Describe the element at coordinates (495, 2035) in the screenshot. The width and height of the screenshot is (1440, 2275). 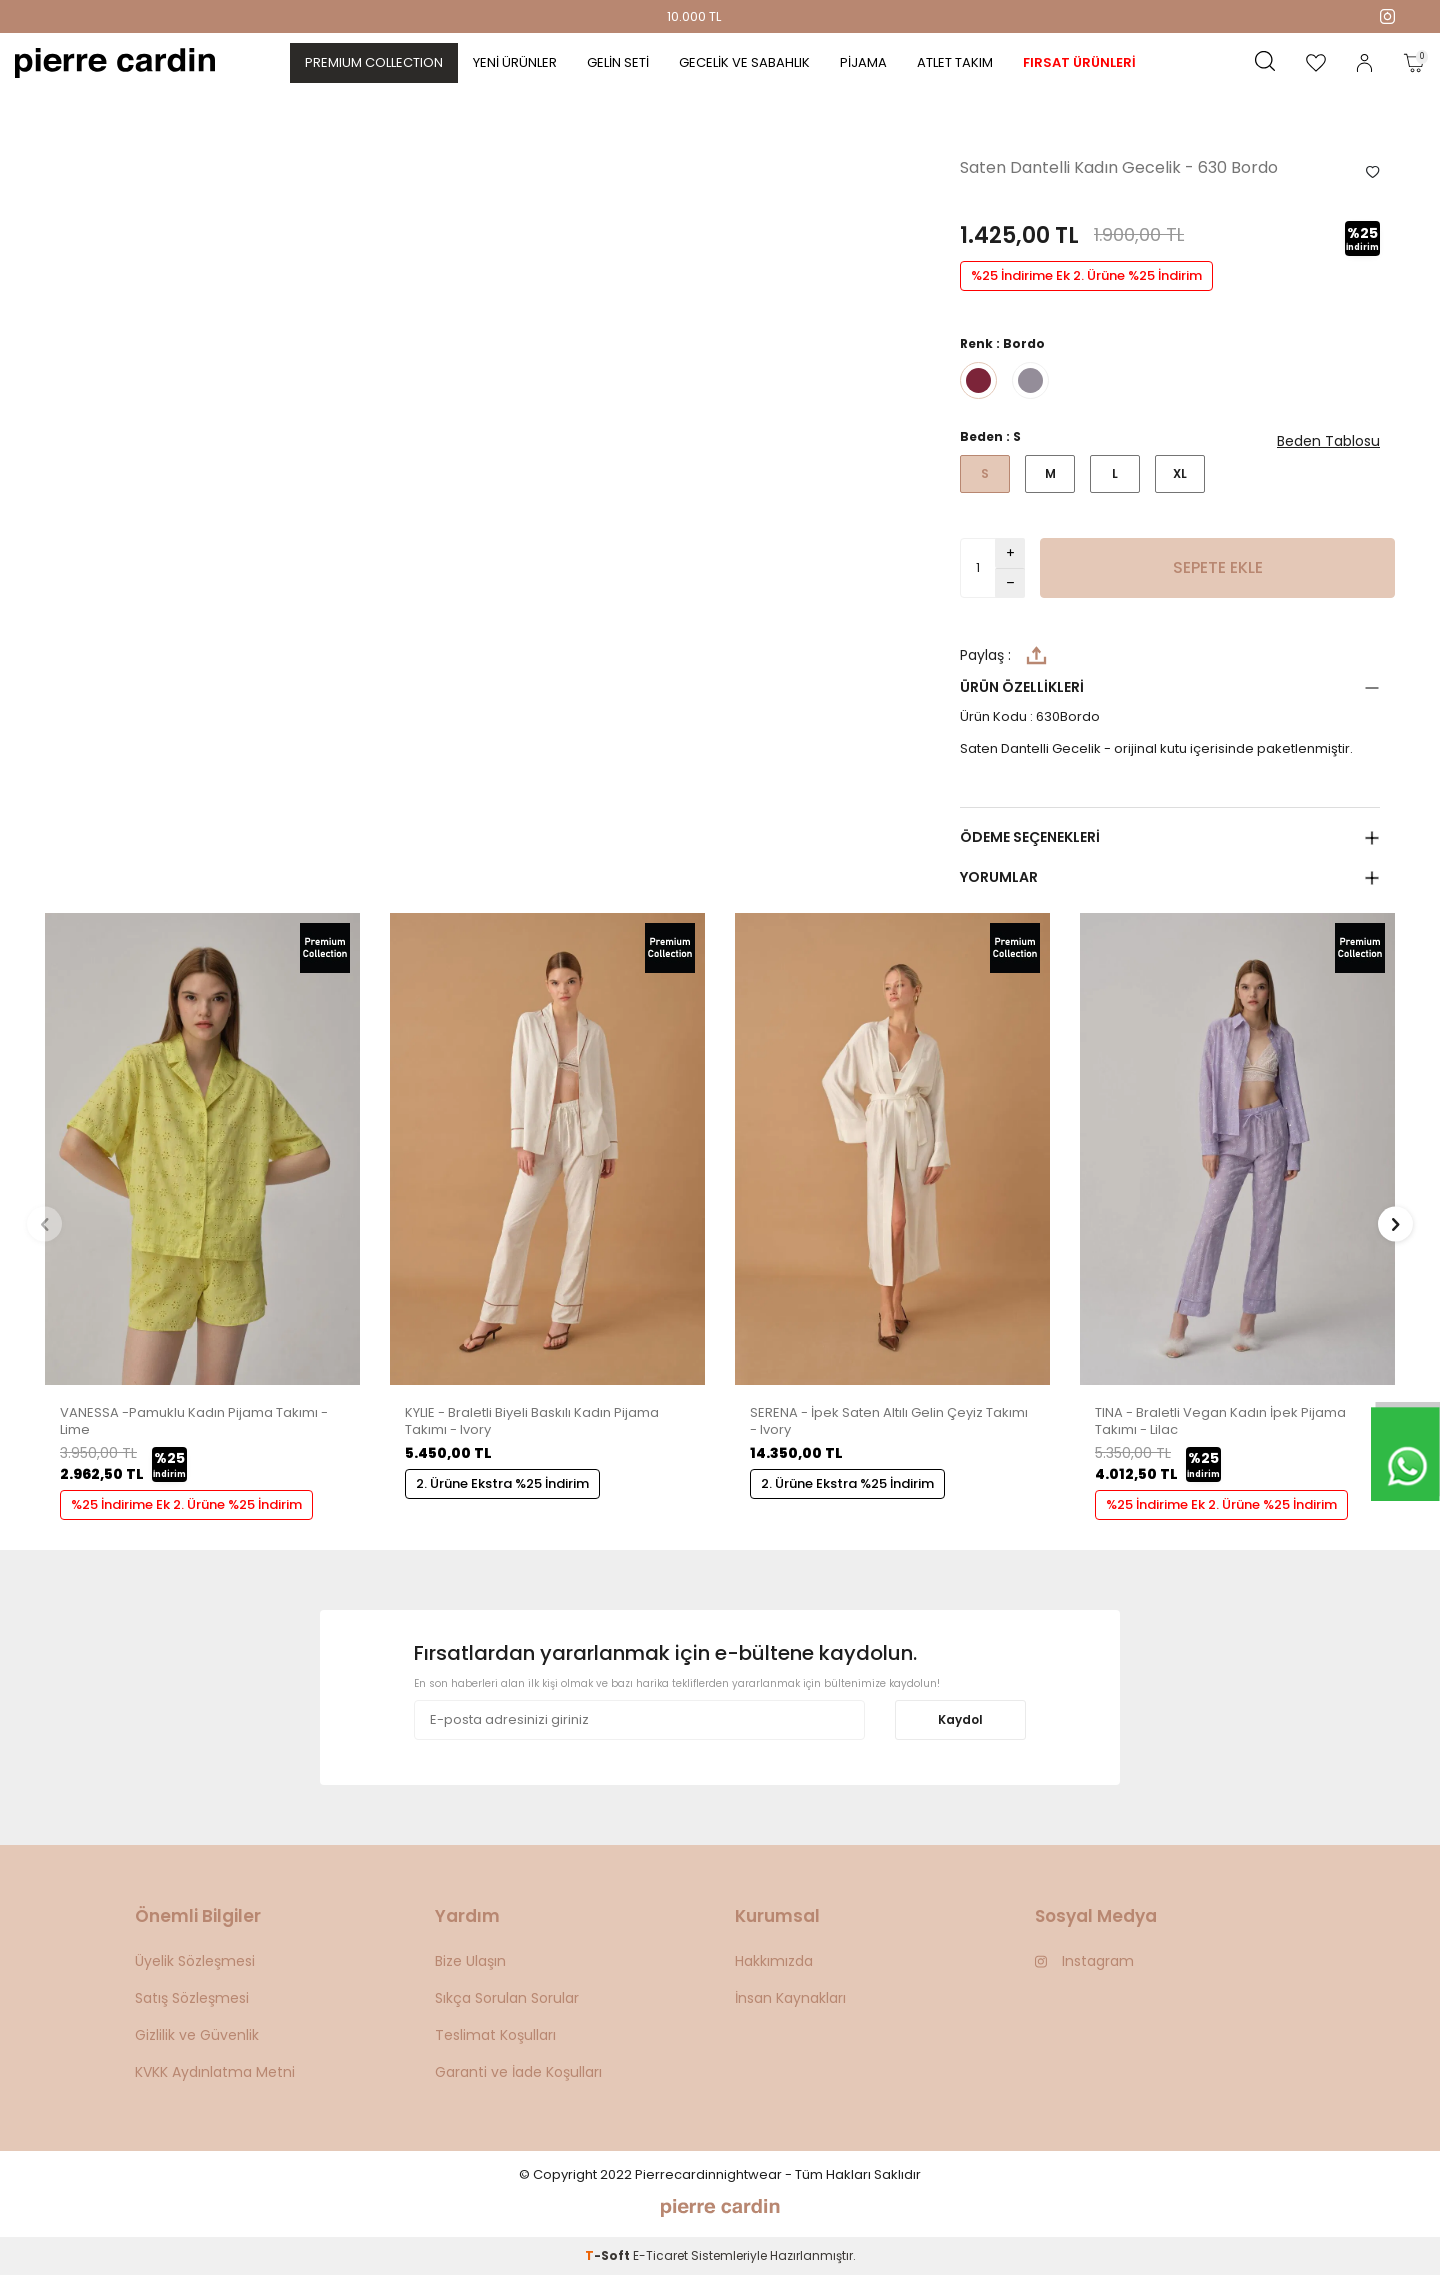
I see `Teslimat Koşulları` at that location.